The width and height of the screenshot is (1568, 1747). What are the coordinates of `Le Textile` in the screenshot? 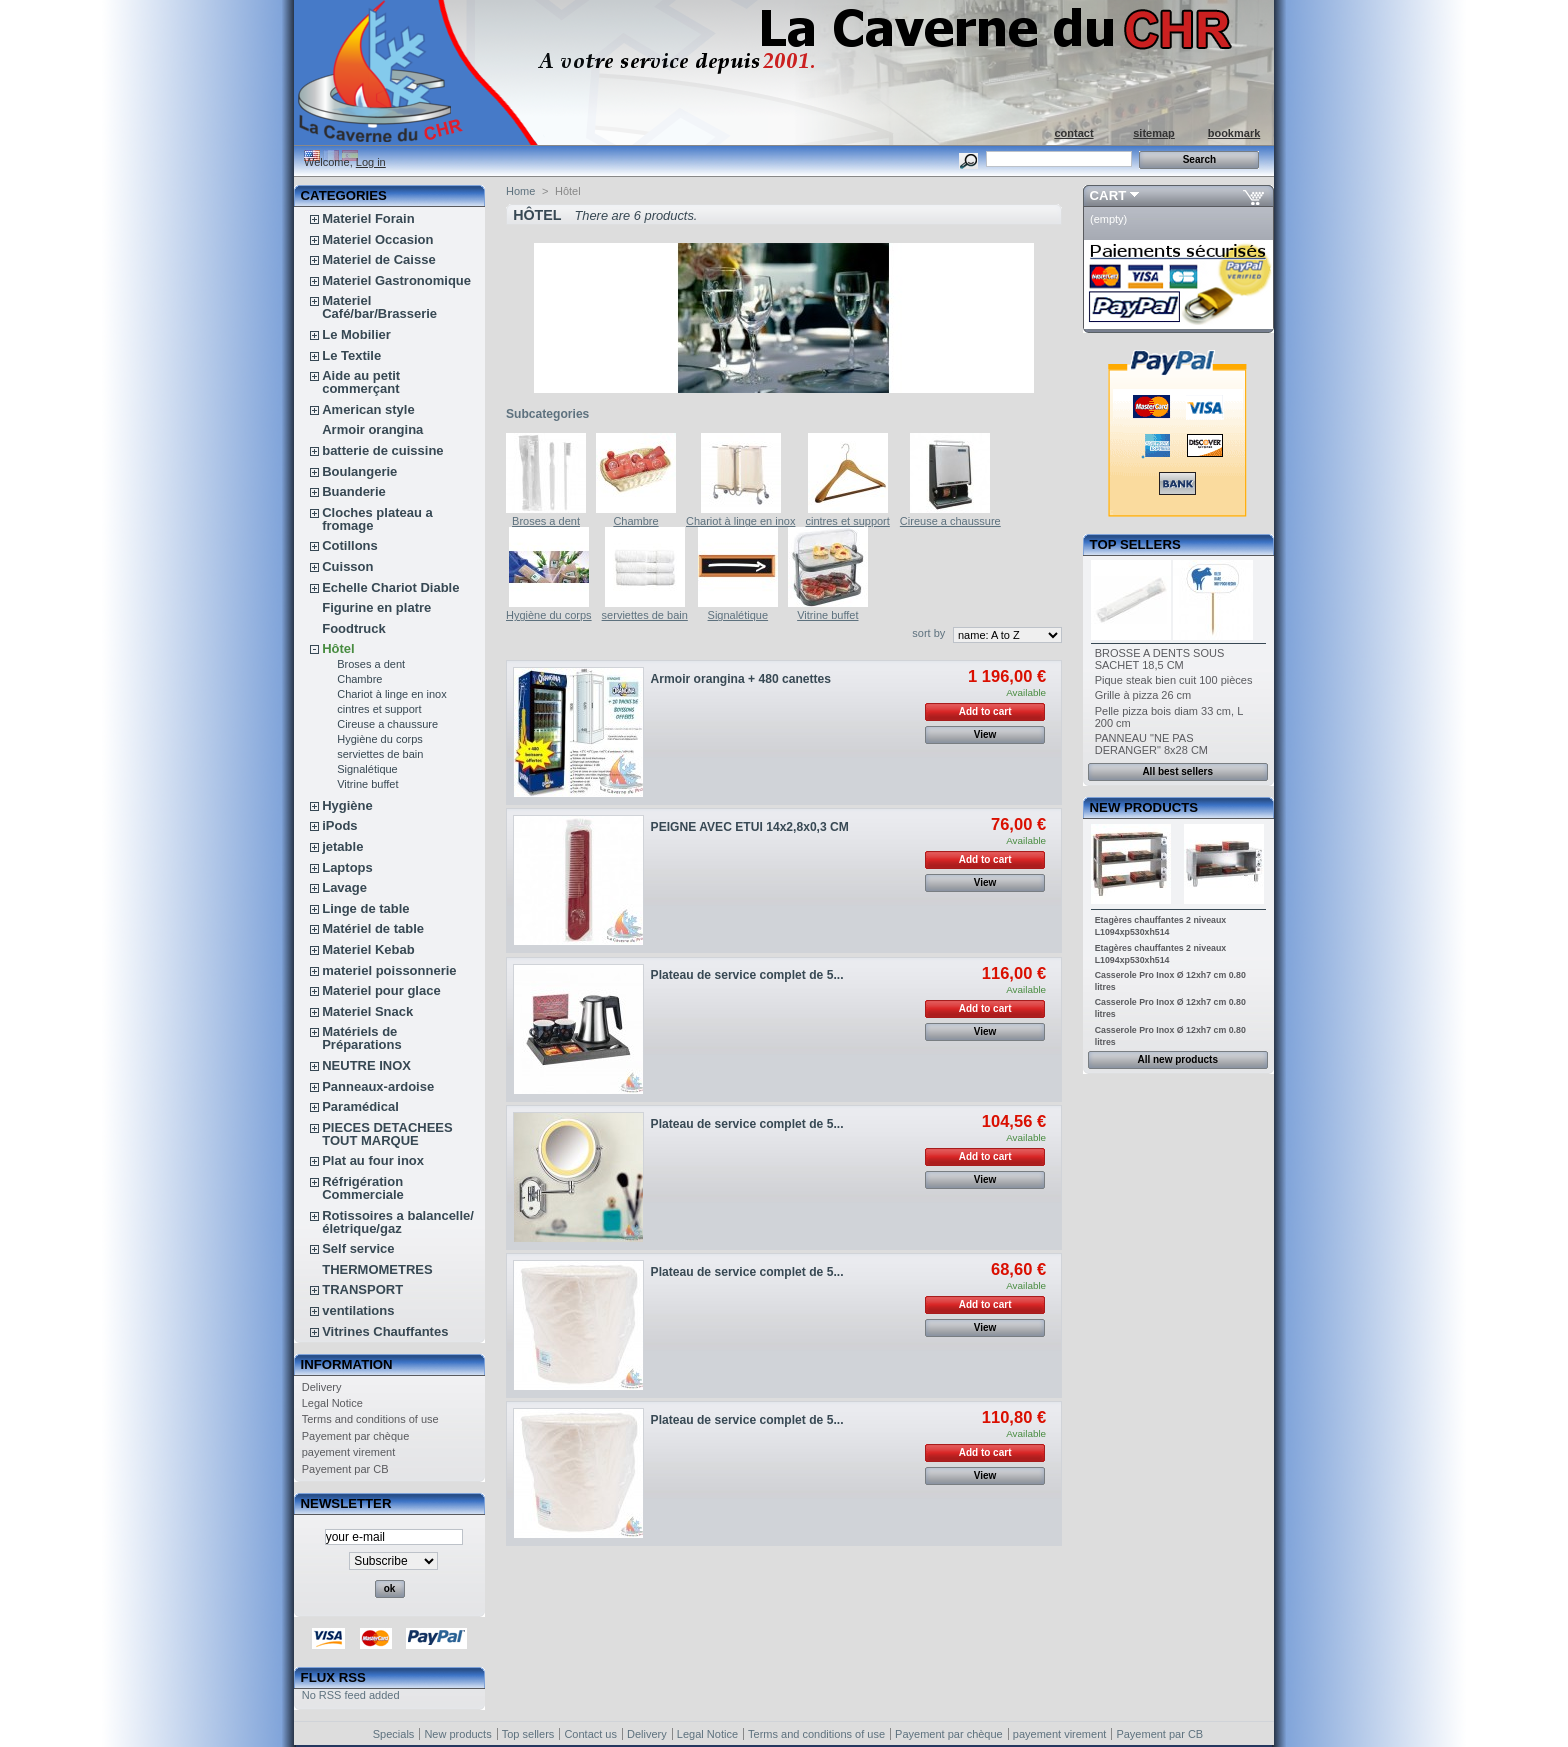 It's located at (351, 355).